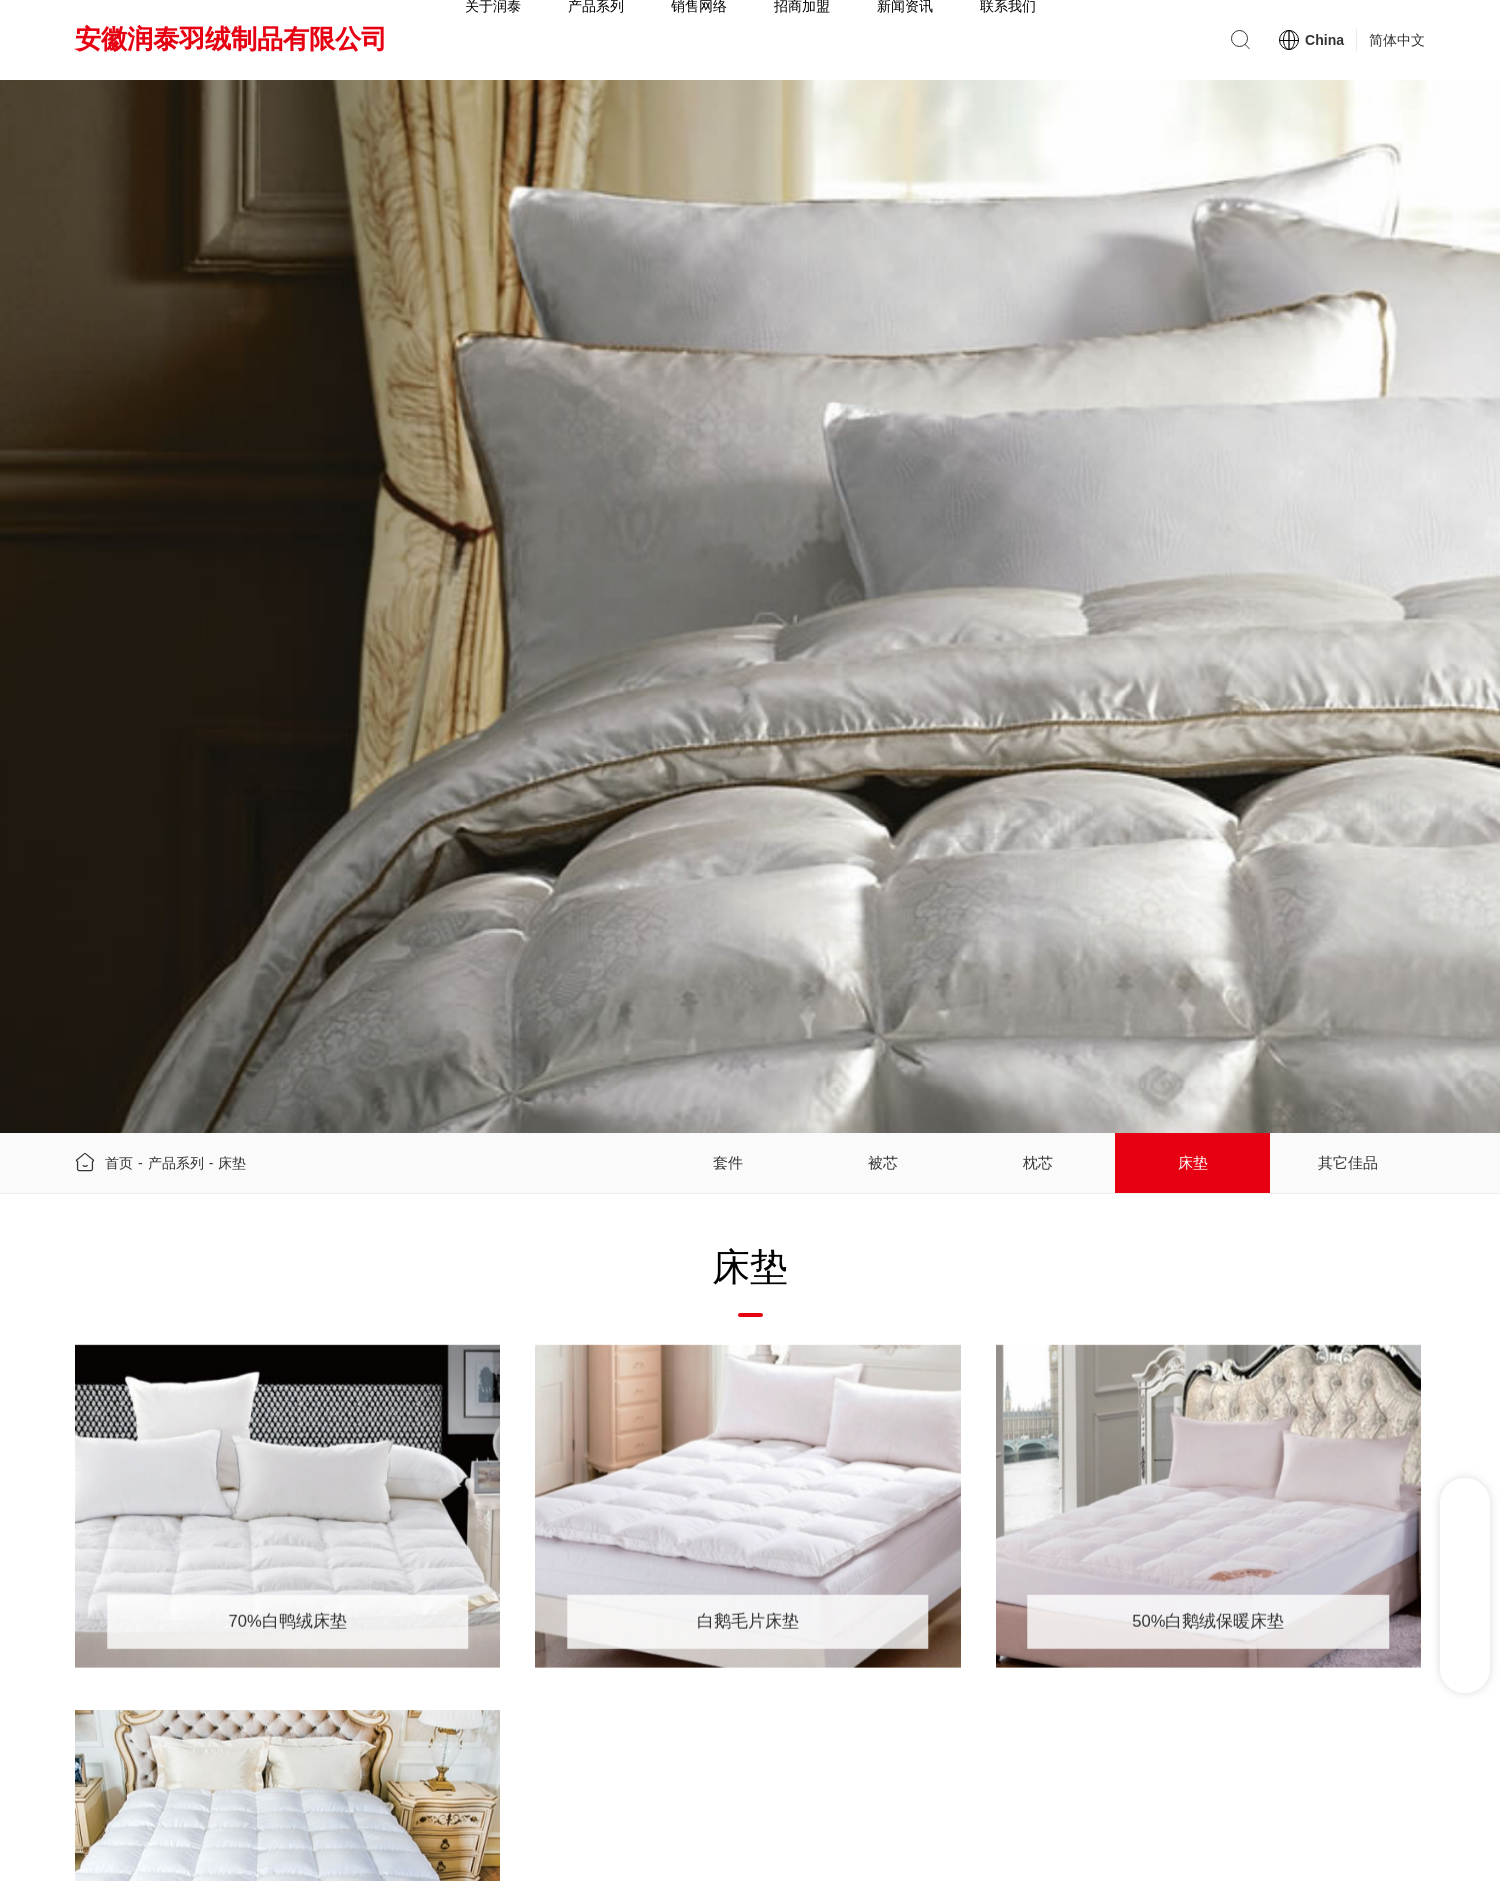 This screenshot has height=1881, width=1500. Describe the element at coordinates (119, 1168) in the screenshot. I see `首页` at that location.